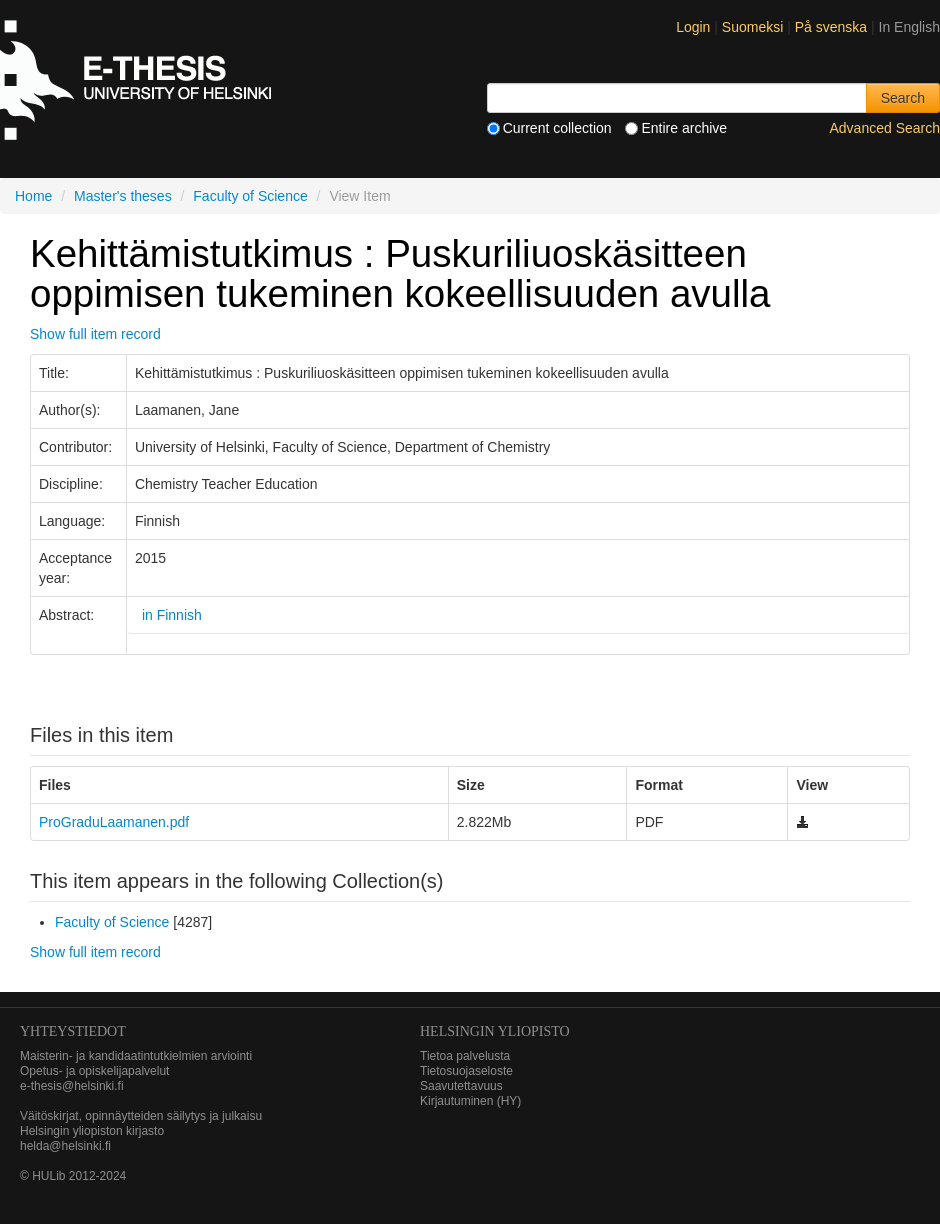  I want to click on Suomeksi, so click(754, 27).